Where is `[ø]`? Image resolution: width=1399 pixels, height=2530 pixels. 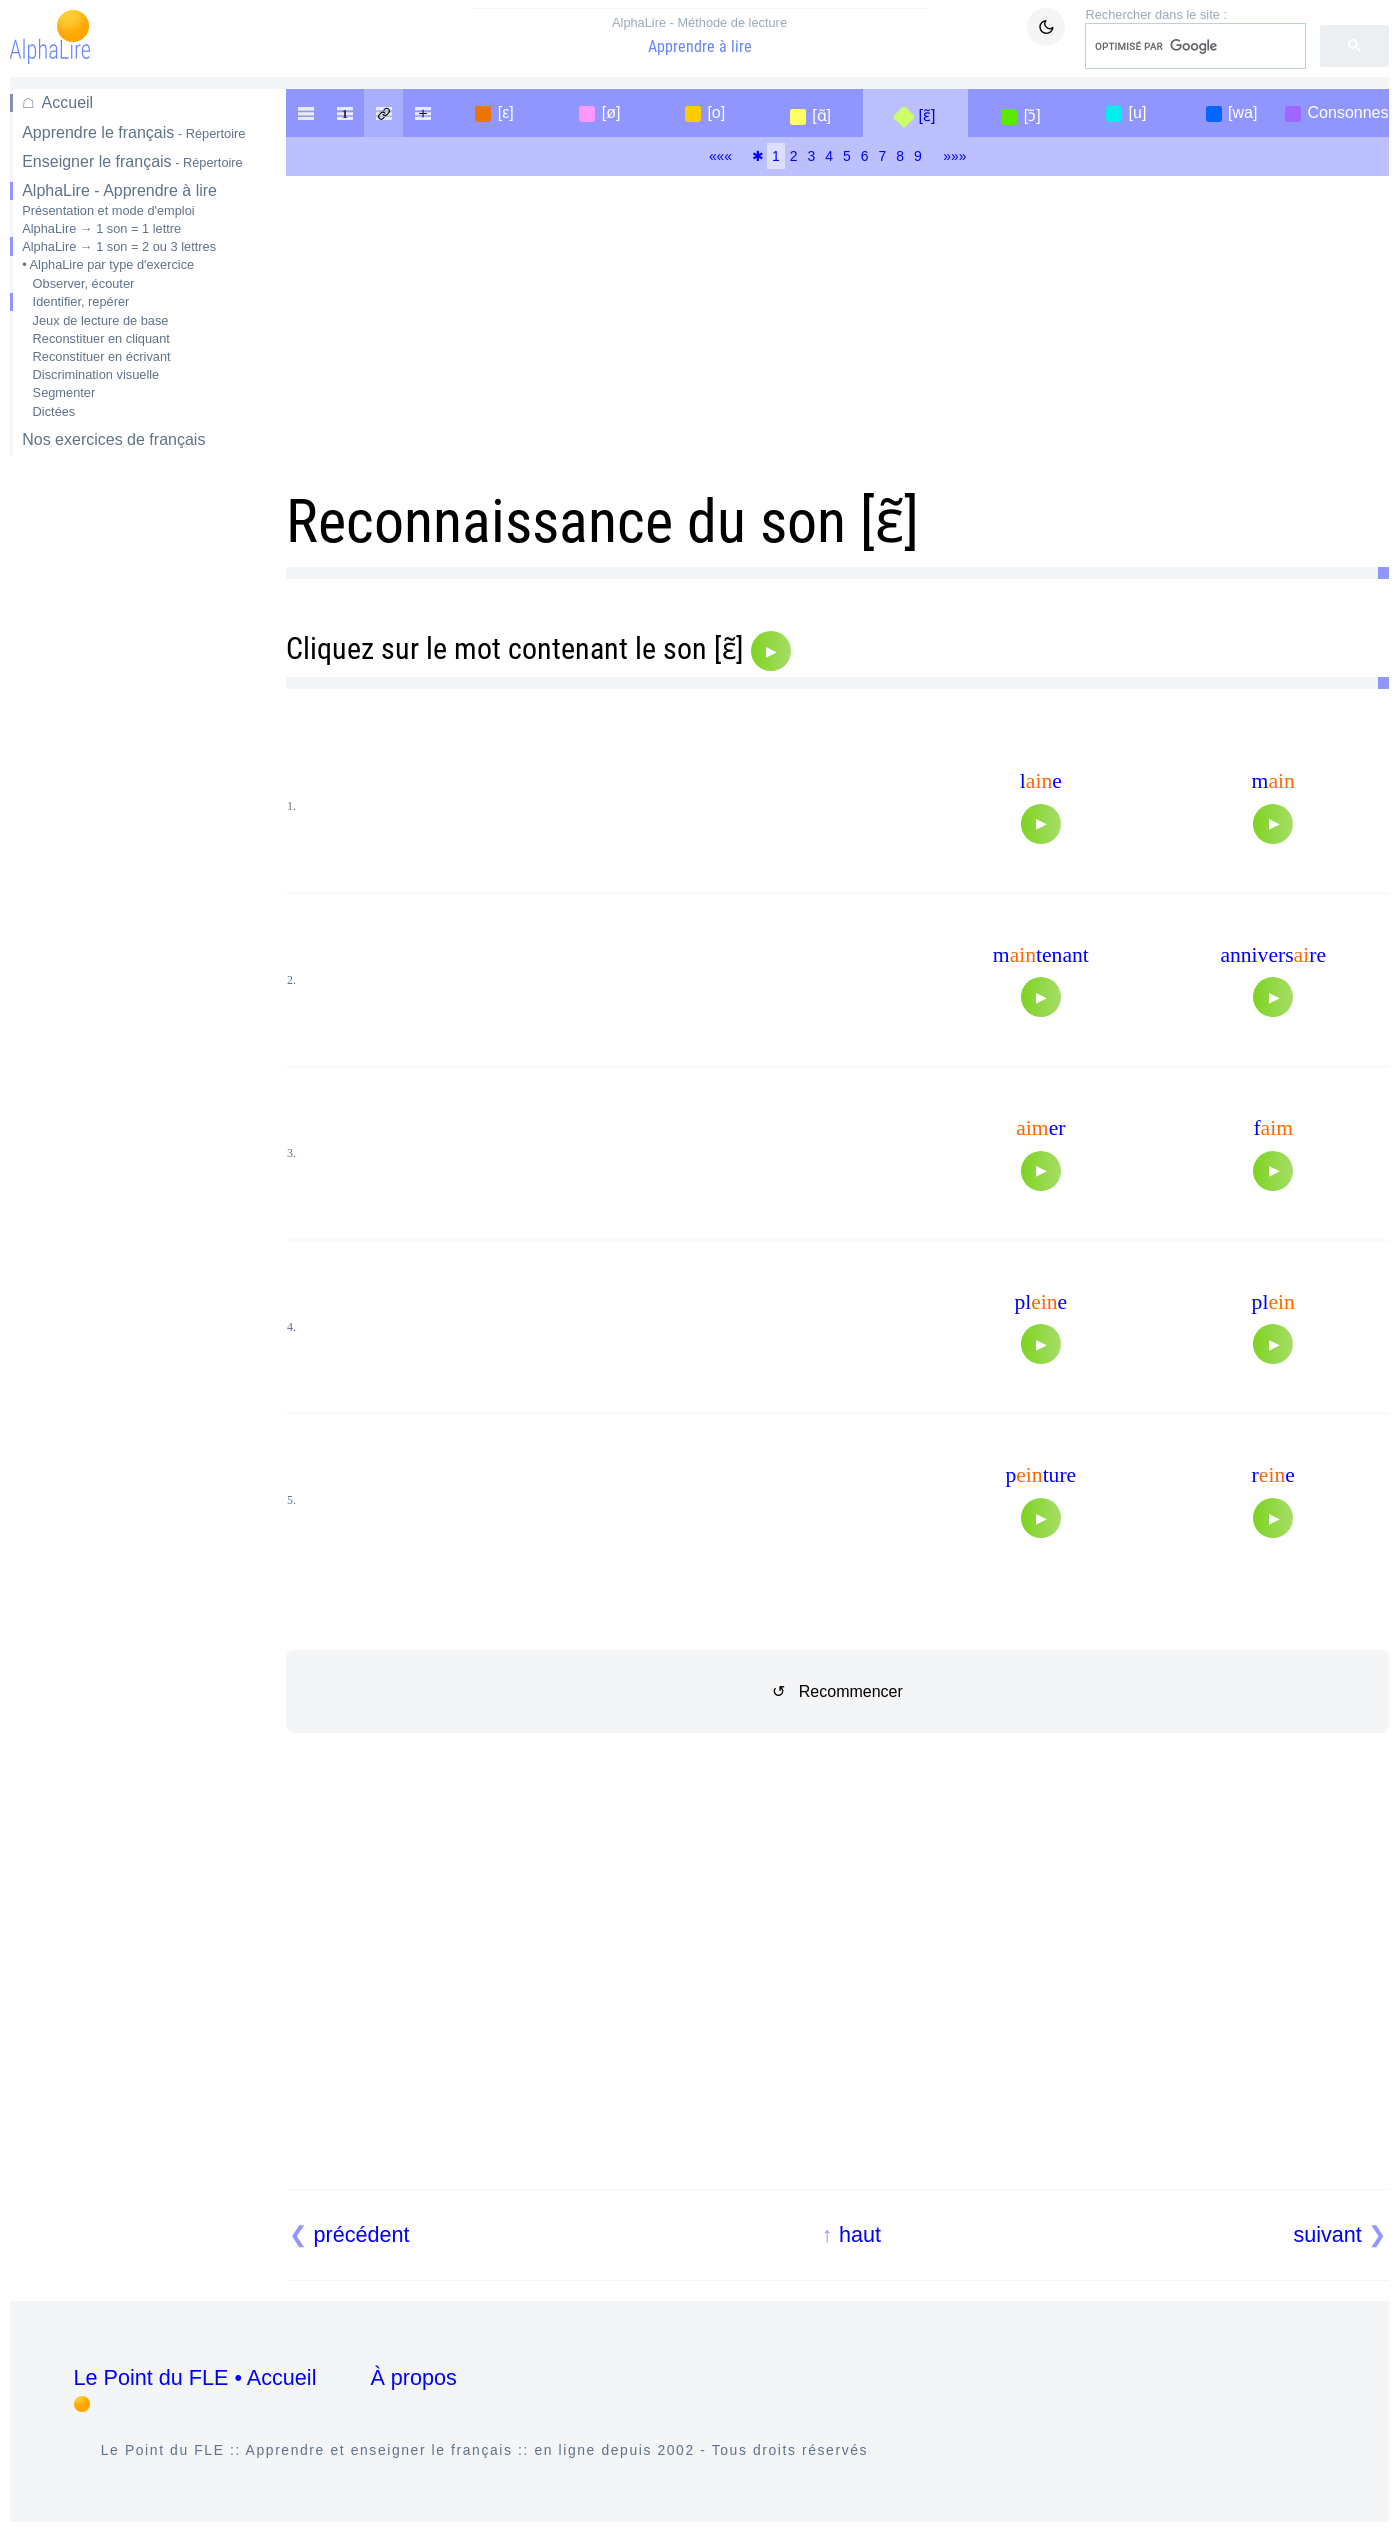
[ø] is located at coordinates (611, 112).